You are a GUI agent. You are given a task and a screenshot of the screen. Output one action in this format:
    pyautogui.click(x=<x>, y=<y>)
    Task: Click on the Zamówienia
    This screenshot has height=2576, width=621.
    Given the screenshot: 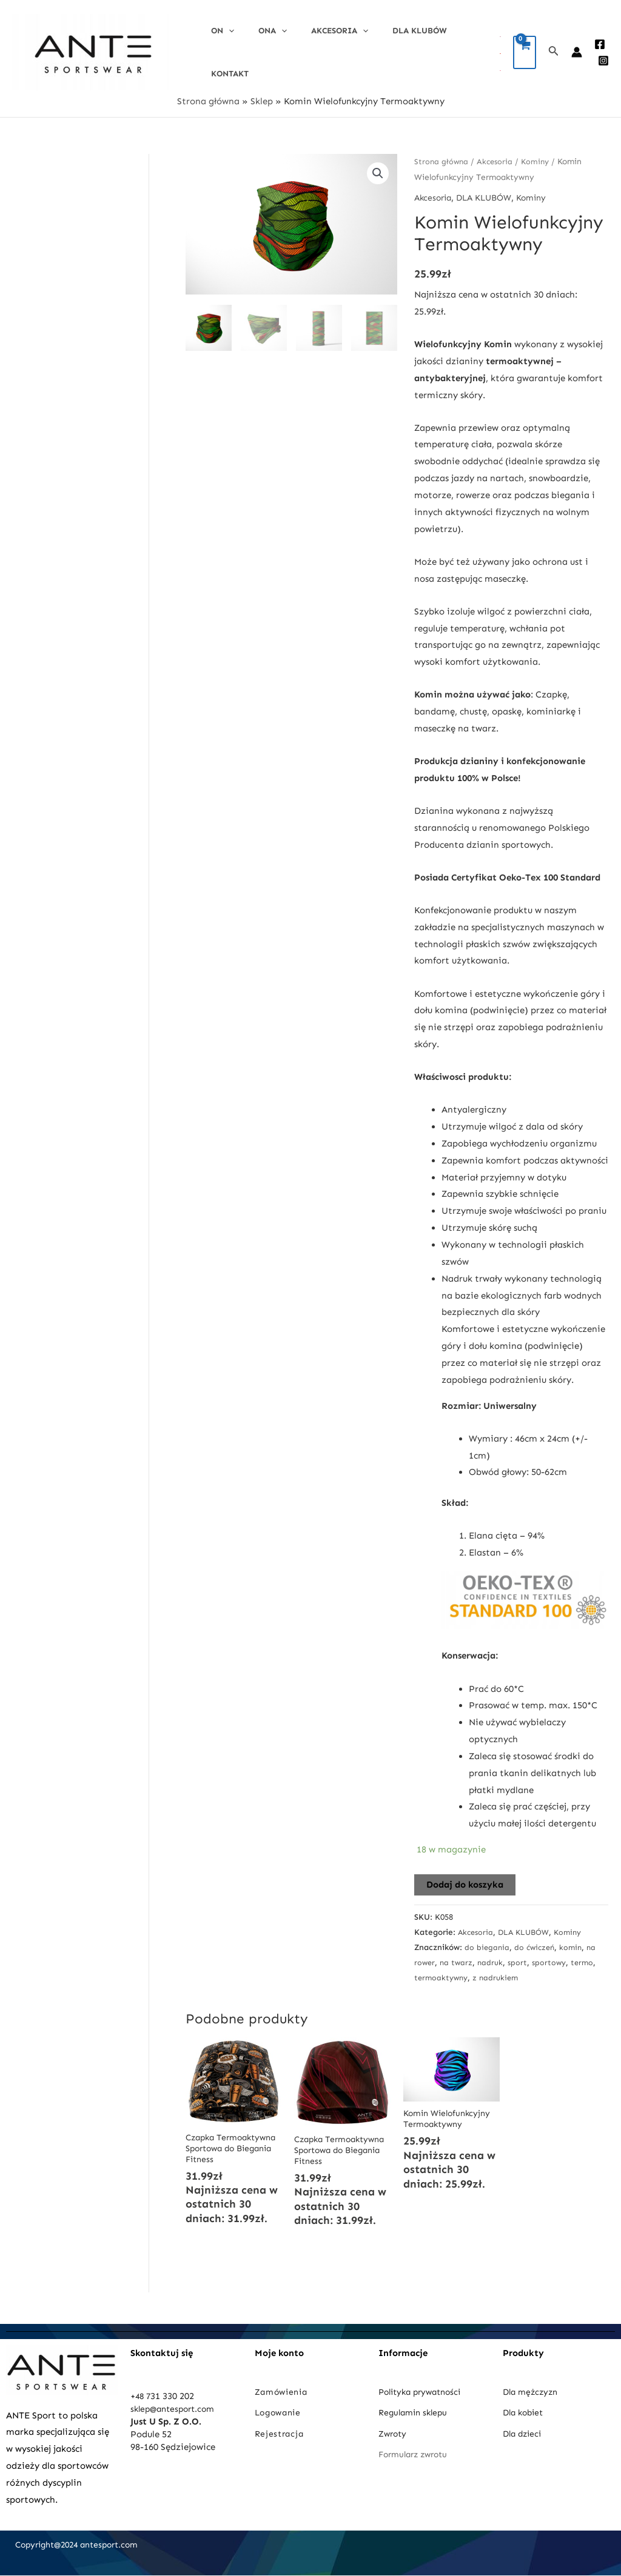 What is the action you would take?
    pyautogui.click(x=283, y=2392)
    